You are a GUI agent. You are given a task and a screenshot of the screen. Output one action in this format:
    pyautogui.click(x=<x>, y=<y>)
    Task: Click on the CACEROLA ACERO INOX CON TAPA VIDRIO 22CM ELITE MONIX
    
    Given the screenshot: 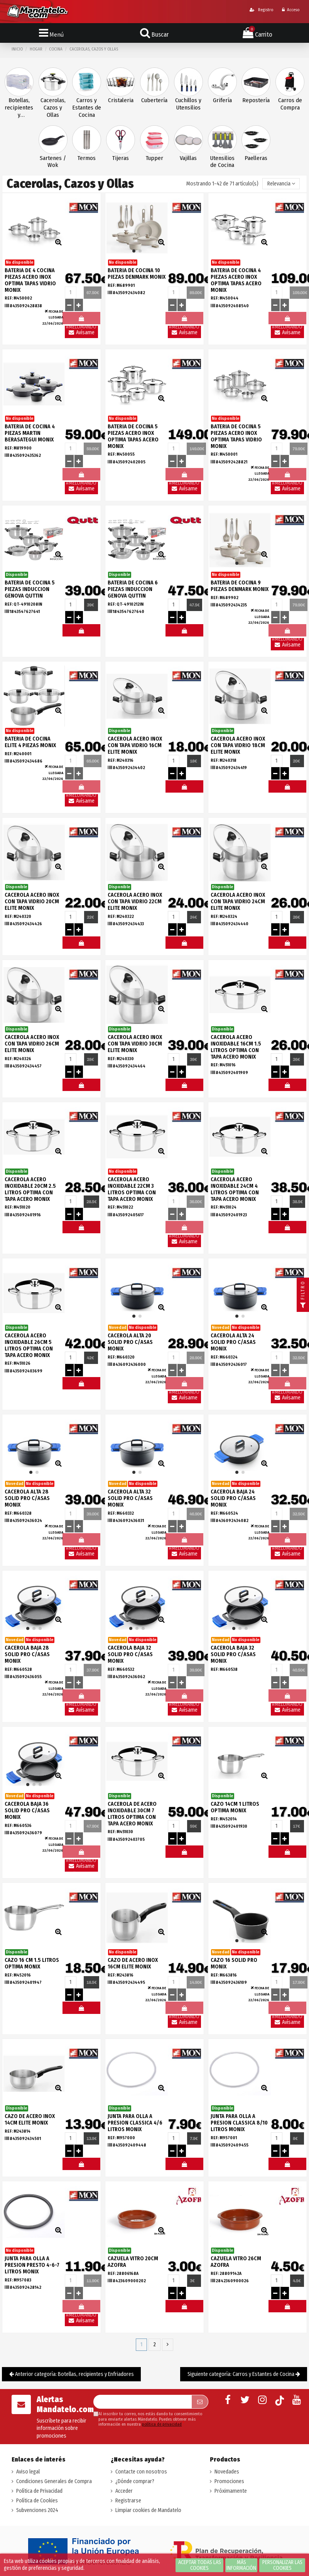 What is the action you would take?
    pyautogui.click(x=135, y=901)
    